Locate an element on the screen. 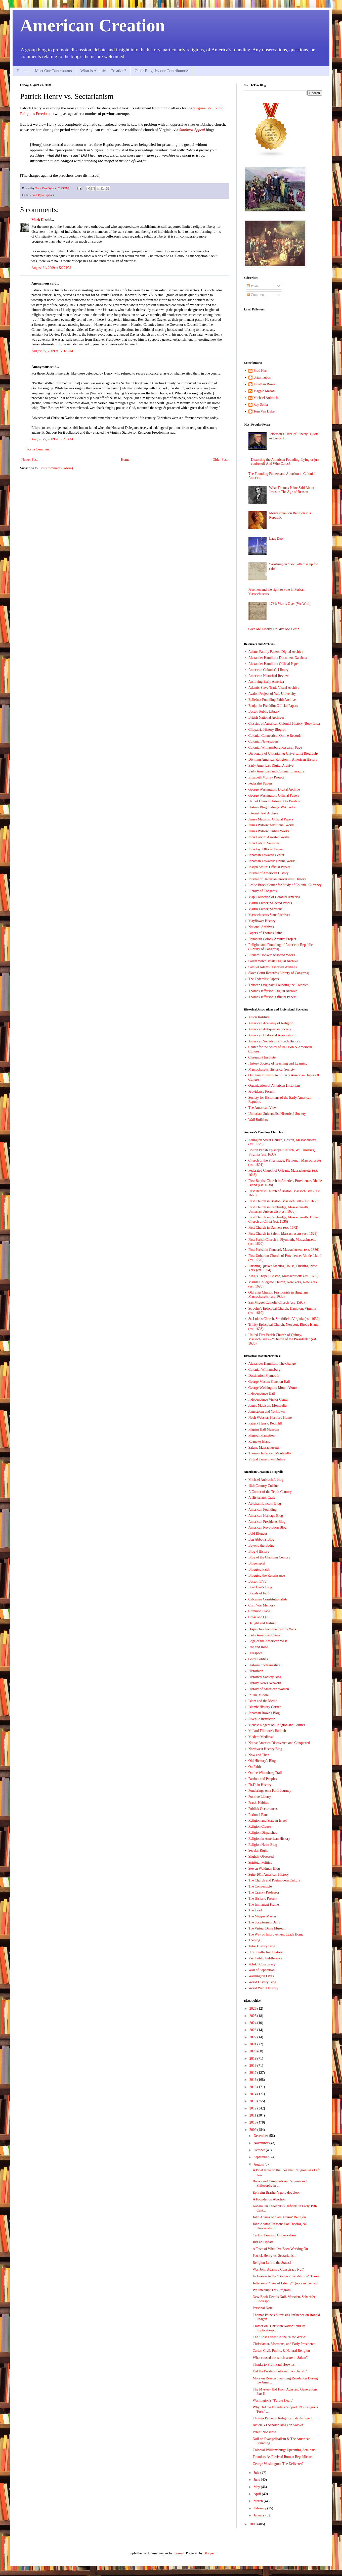 The width and height of the screenshot is (342, 2576). Ephraim Brasher’s gold doubloon is located at coordinates (277, 2192).